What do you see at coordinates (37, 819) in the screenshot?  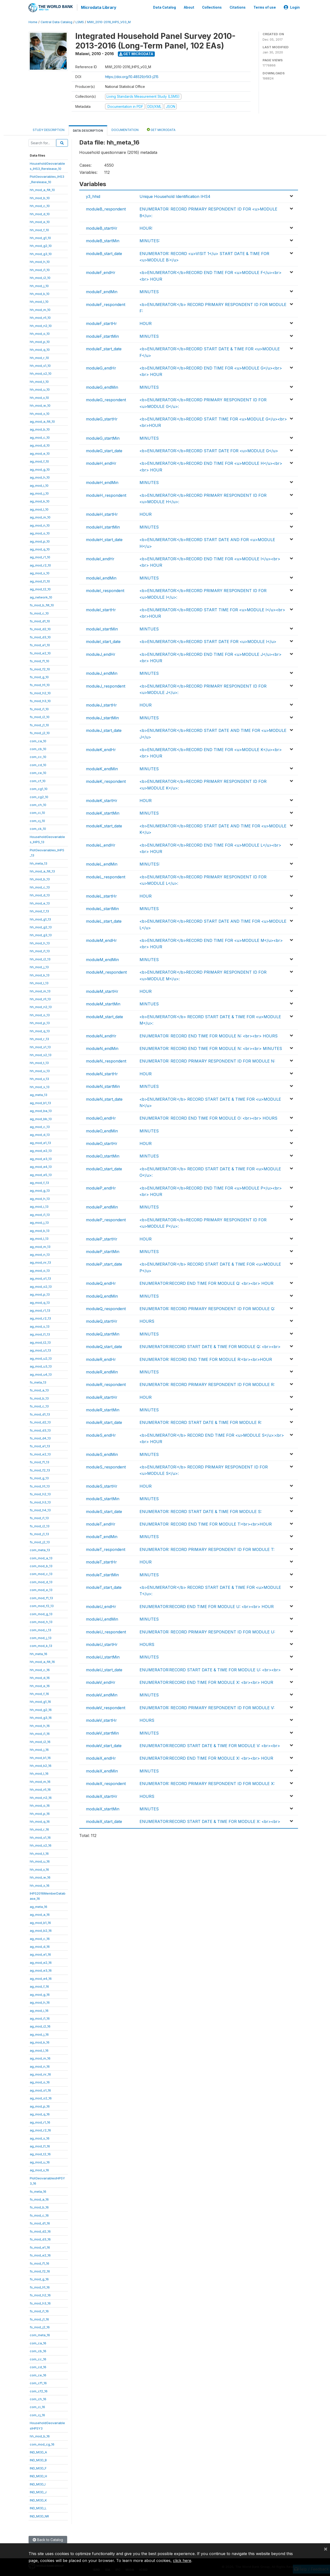 I see `com_cj_10` at bounding box center [37, 819].